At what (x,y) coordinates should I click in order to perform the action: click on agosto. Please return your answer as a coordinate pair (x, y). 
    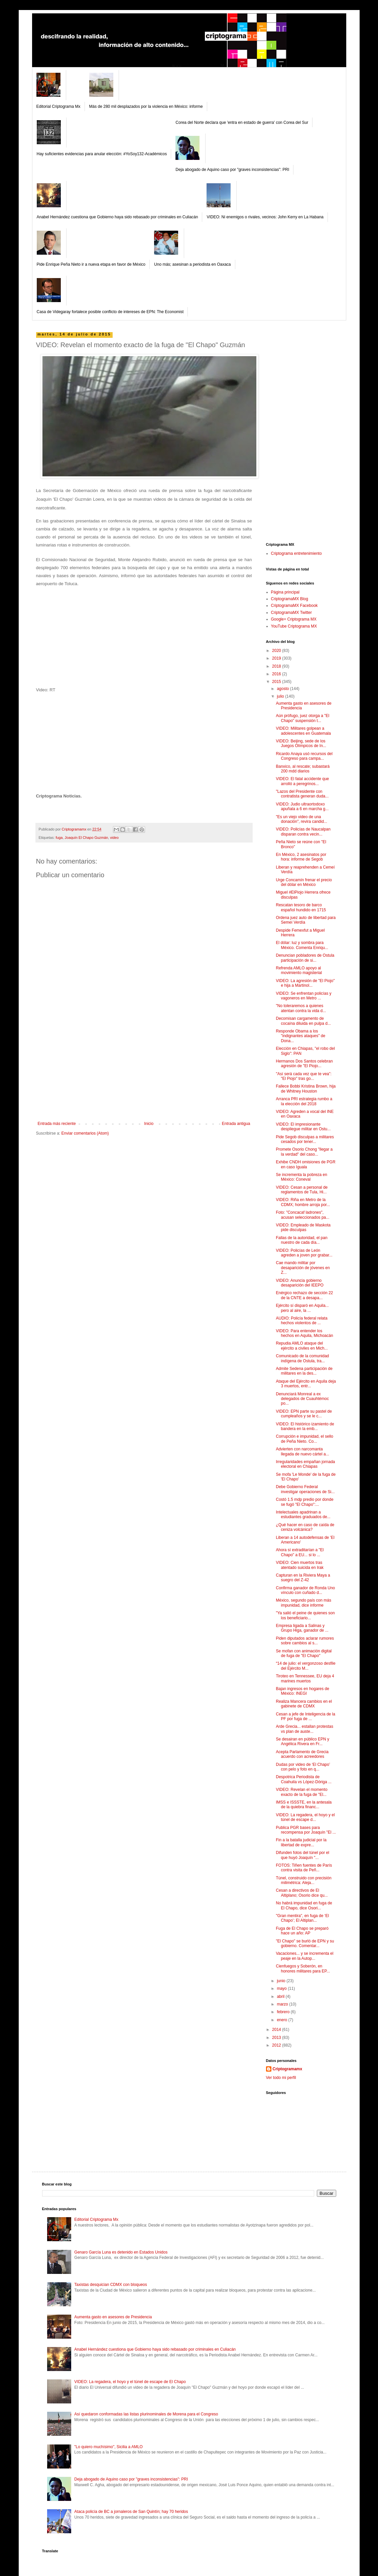
    Looking at the image, I should click on (283, 688).